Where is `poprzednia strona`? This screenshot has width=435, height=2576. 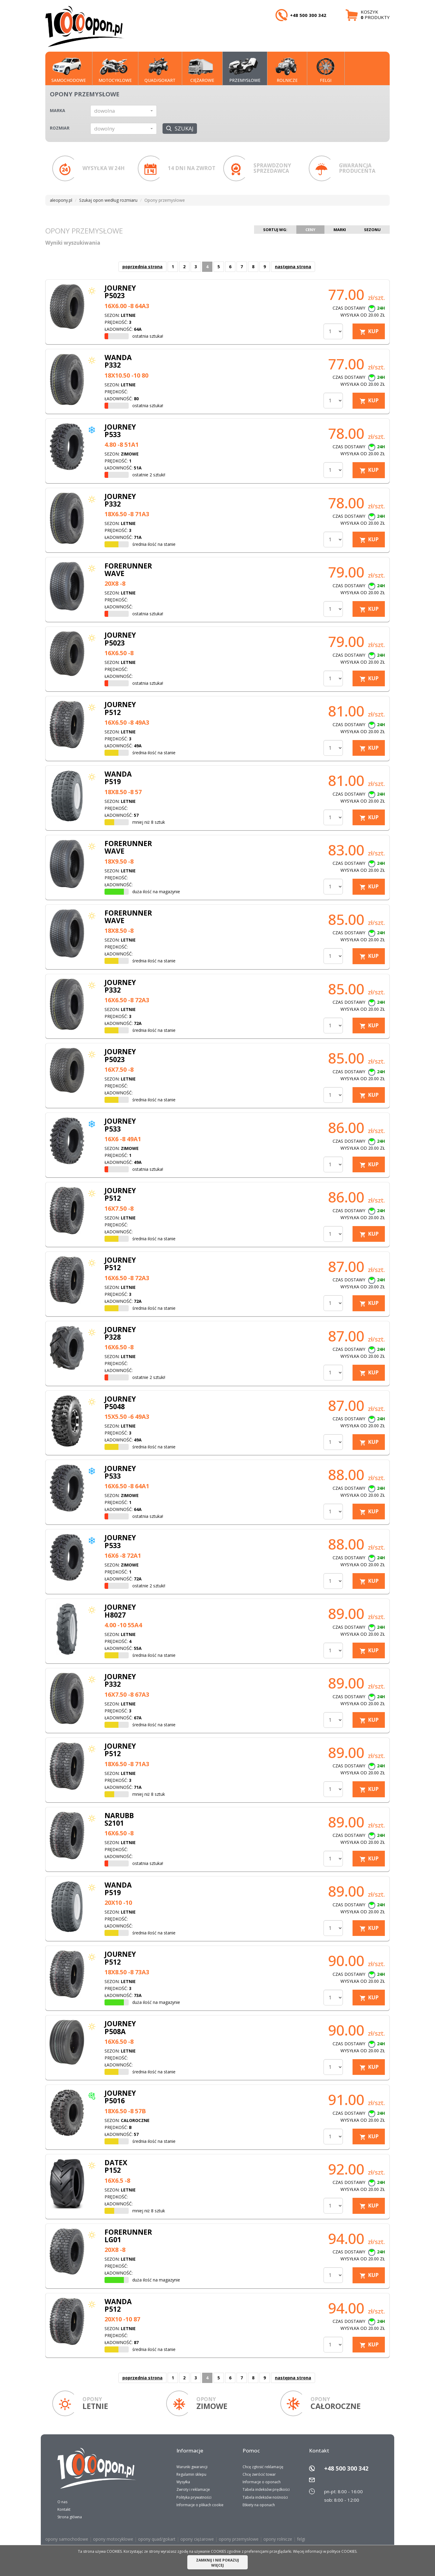 poprzednia strona is located at coordinates (142, 266).